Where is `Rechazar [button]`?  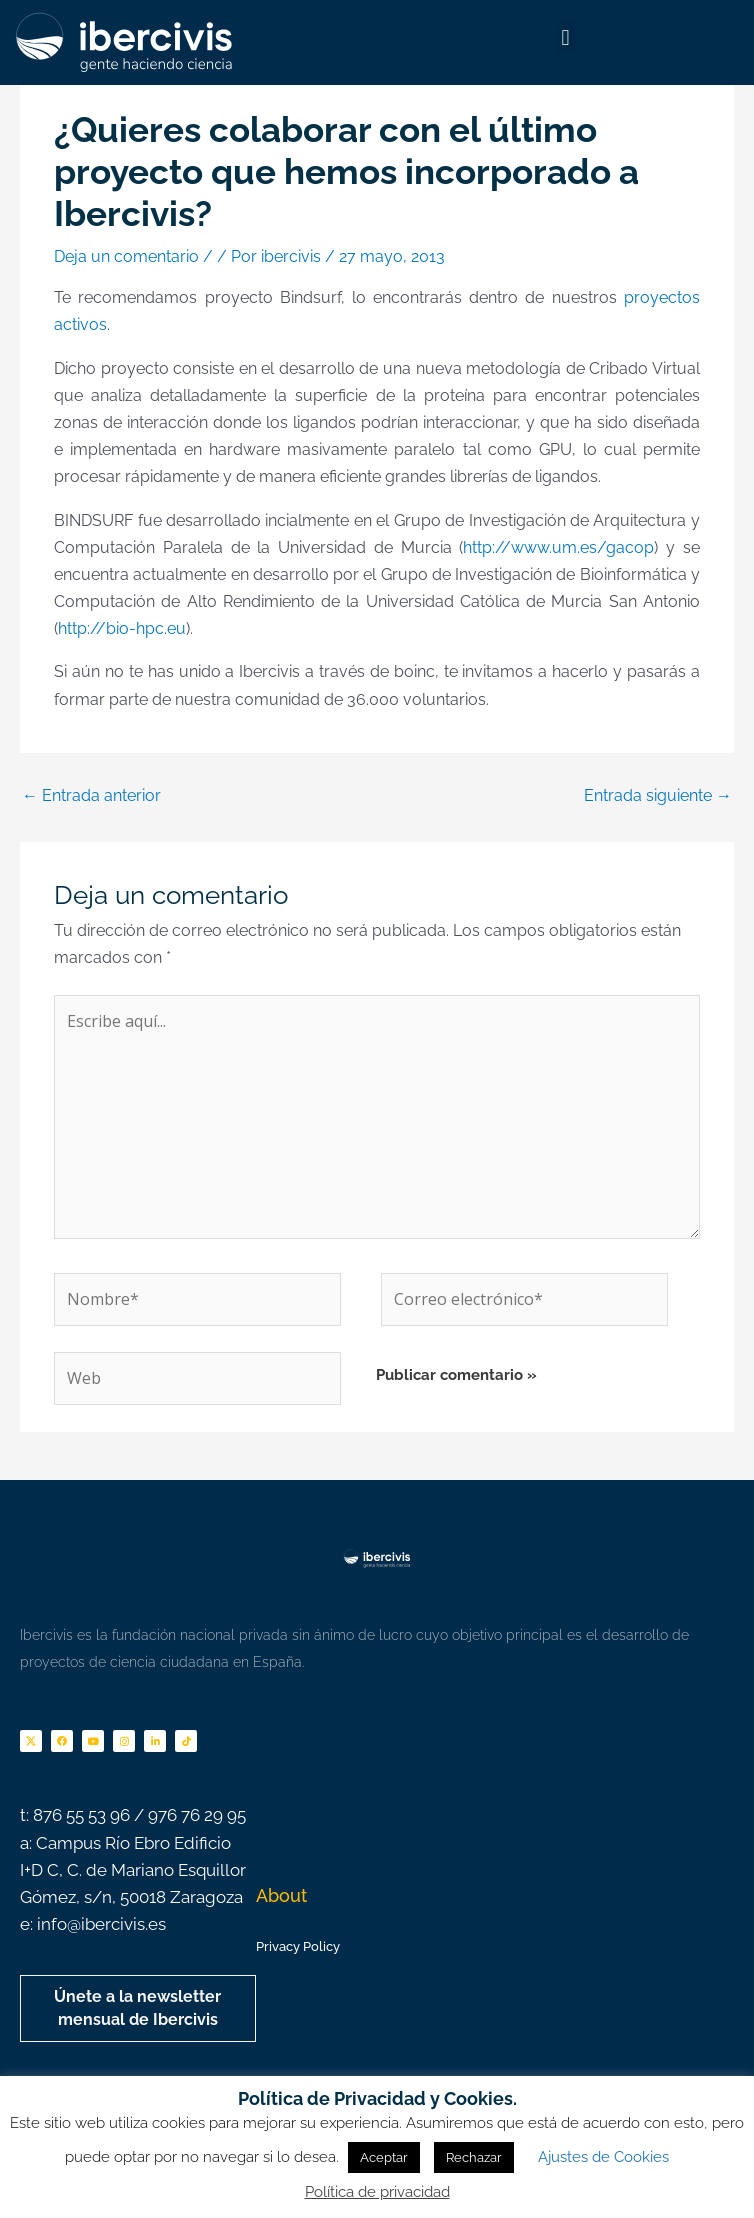
Rechazar [button] is located at coordinates (474, 2157).